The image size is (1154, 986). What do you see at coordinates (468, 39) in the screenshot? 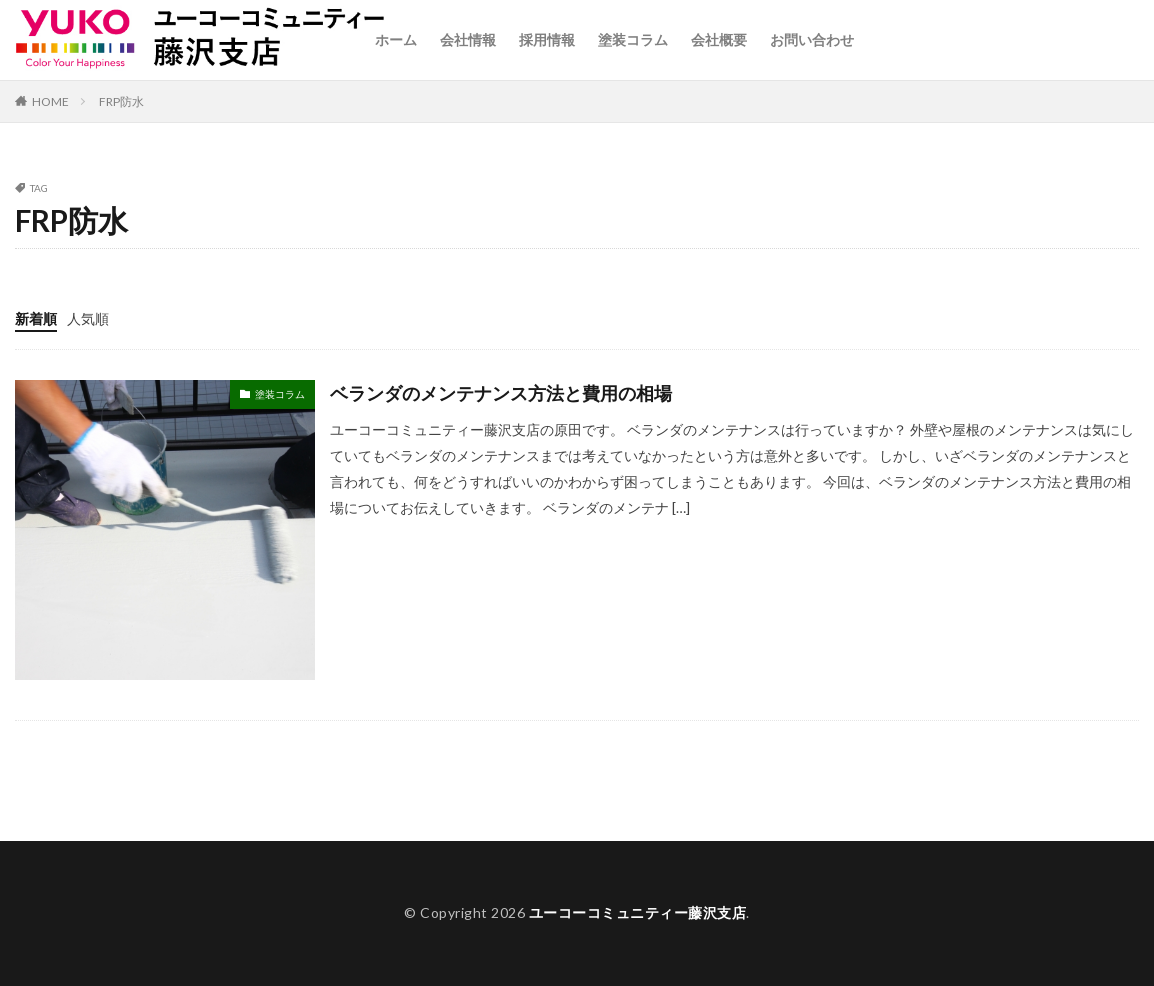
I see `会社情報` at bounding box center [468, 39].